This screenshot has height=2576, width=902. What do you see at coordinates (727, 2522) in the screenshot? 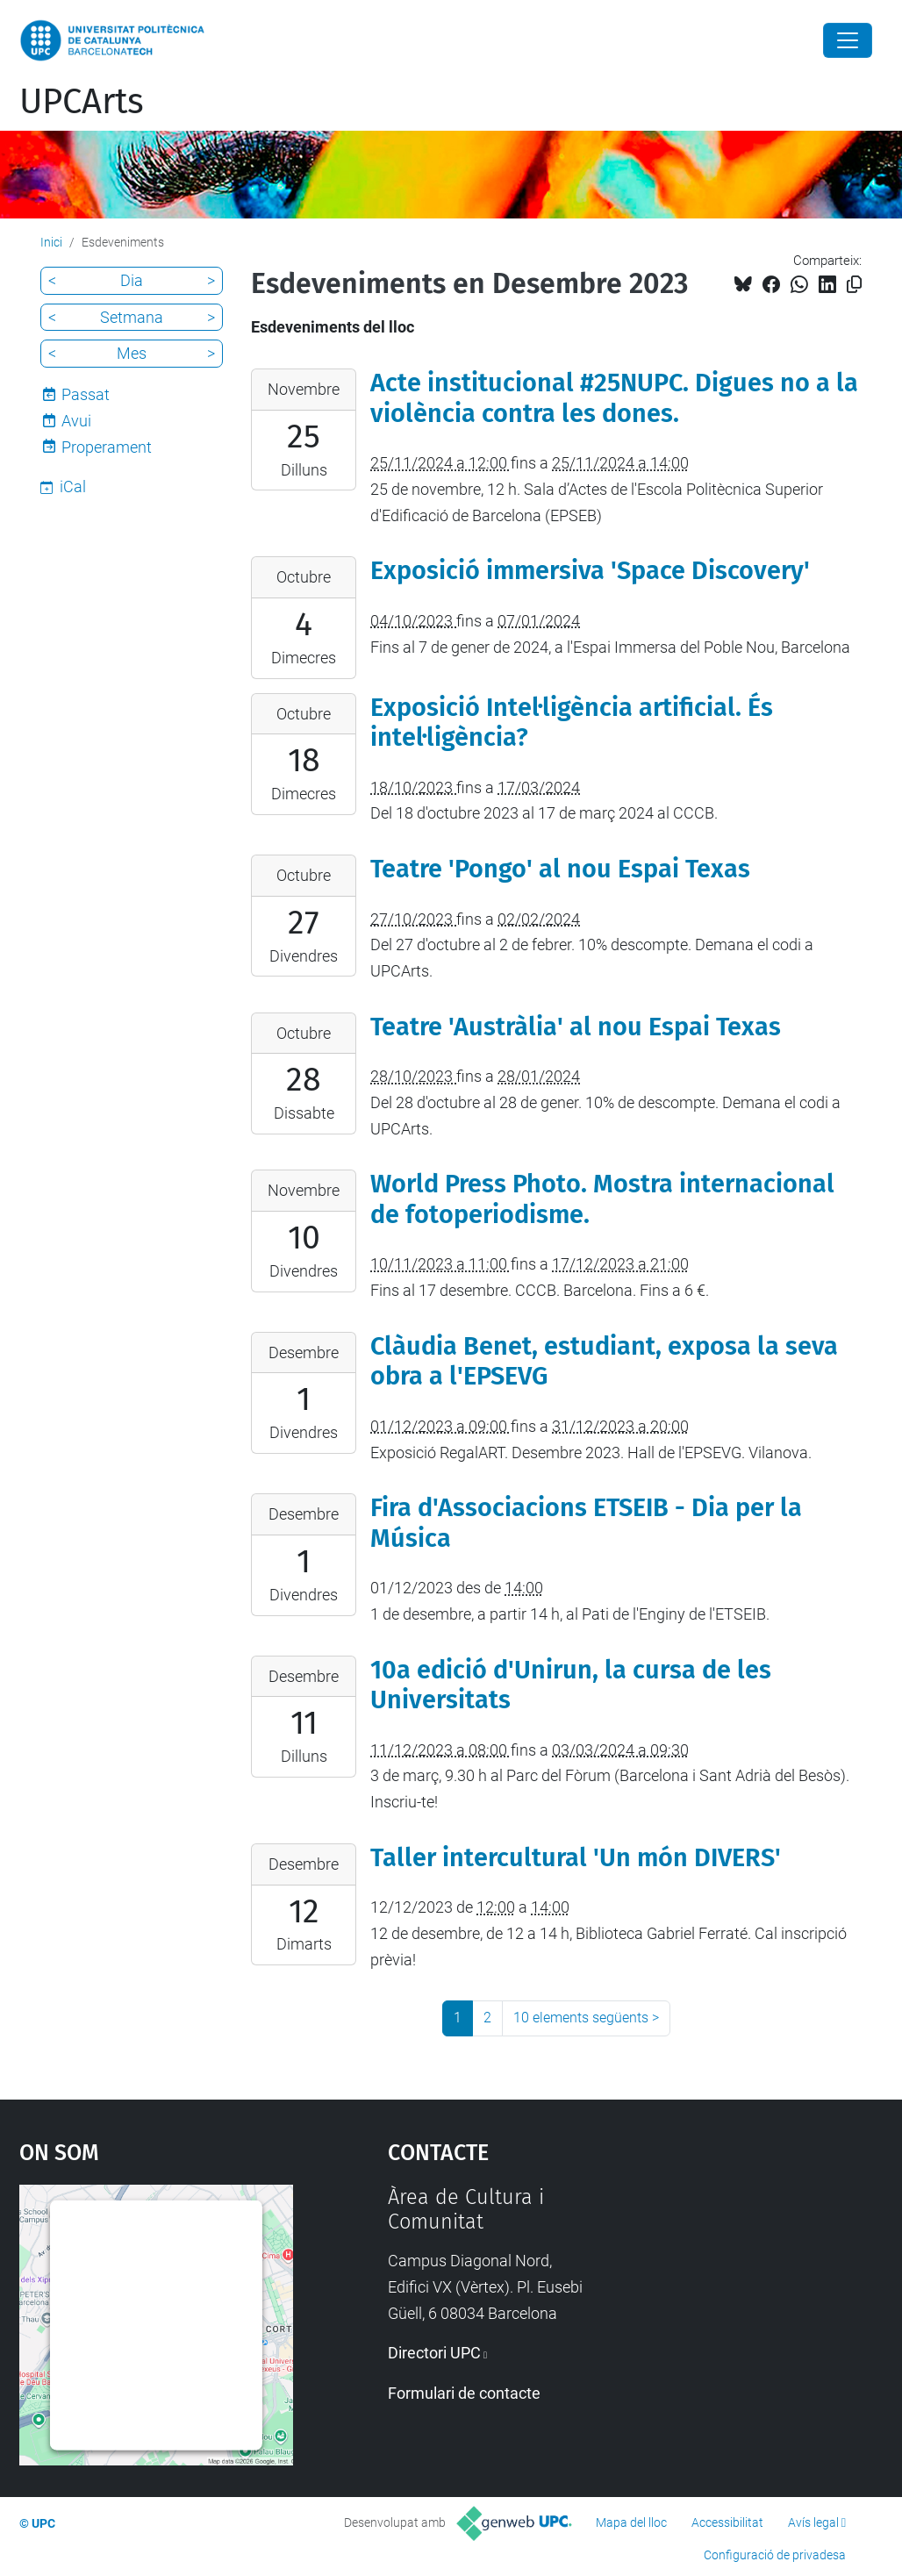
I see `Accessibilitat` at bounding box center [727, 2522].